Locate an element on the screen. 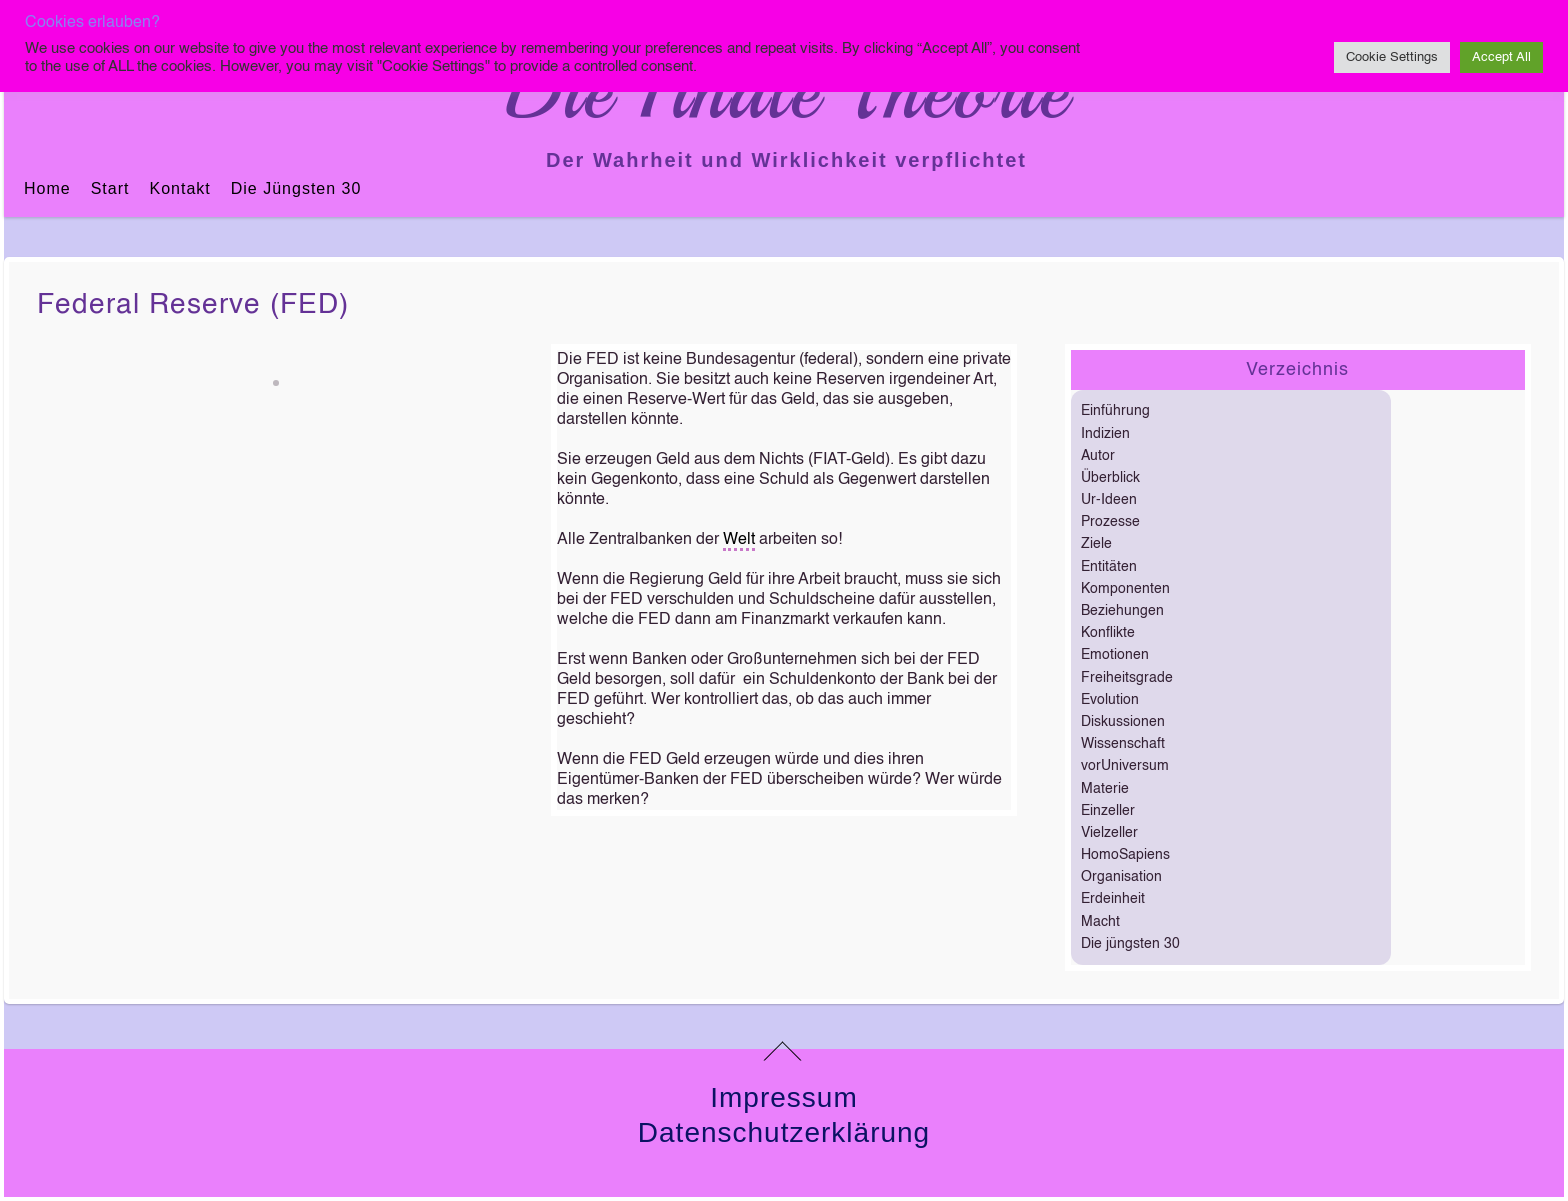 This screenshot has height=1201, width=1568. Impressum is located at coordinates (783, 1097).